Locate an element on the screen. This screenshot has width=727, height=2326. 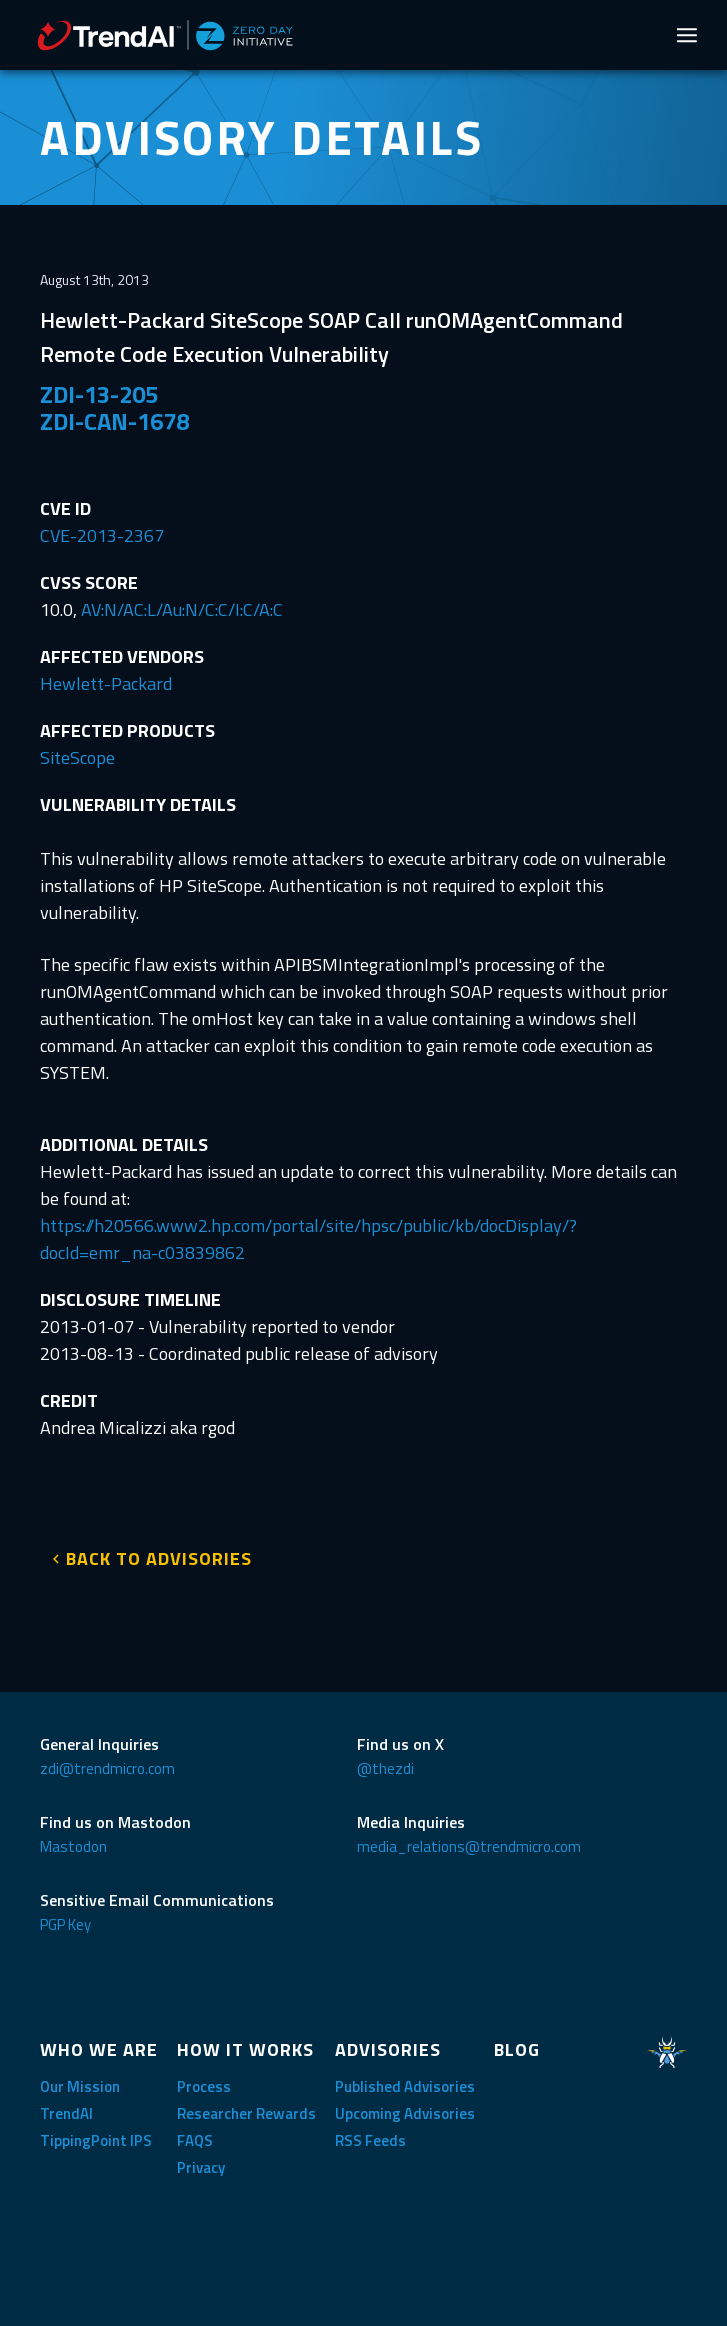
WHO WE ARE is located at coordinates (99, 2049).